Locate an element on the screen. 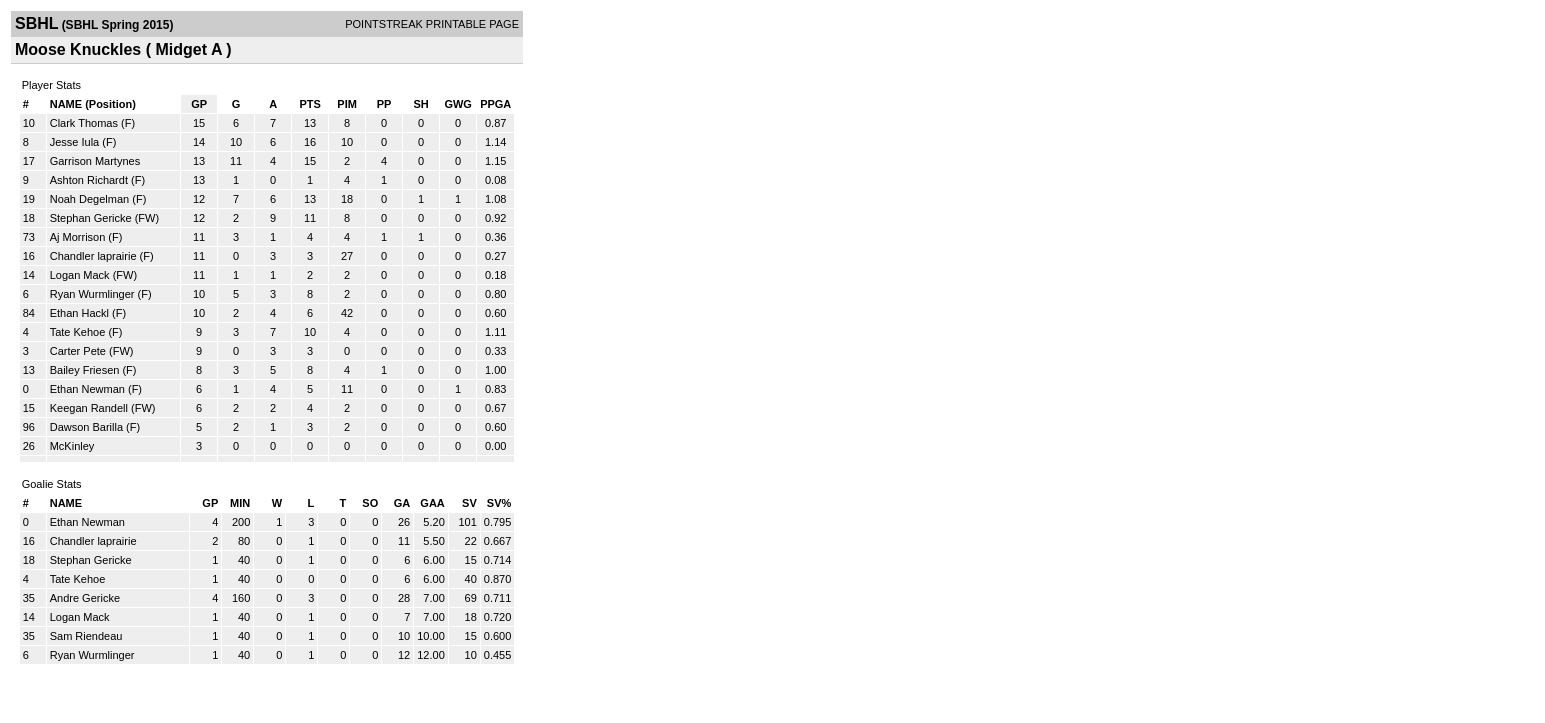 The image size is (1545, 723). Logan Mack is located at coordinates (80, 275).